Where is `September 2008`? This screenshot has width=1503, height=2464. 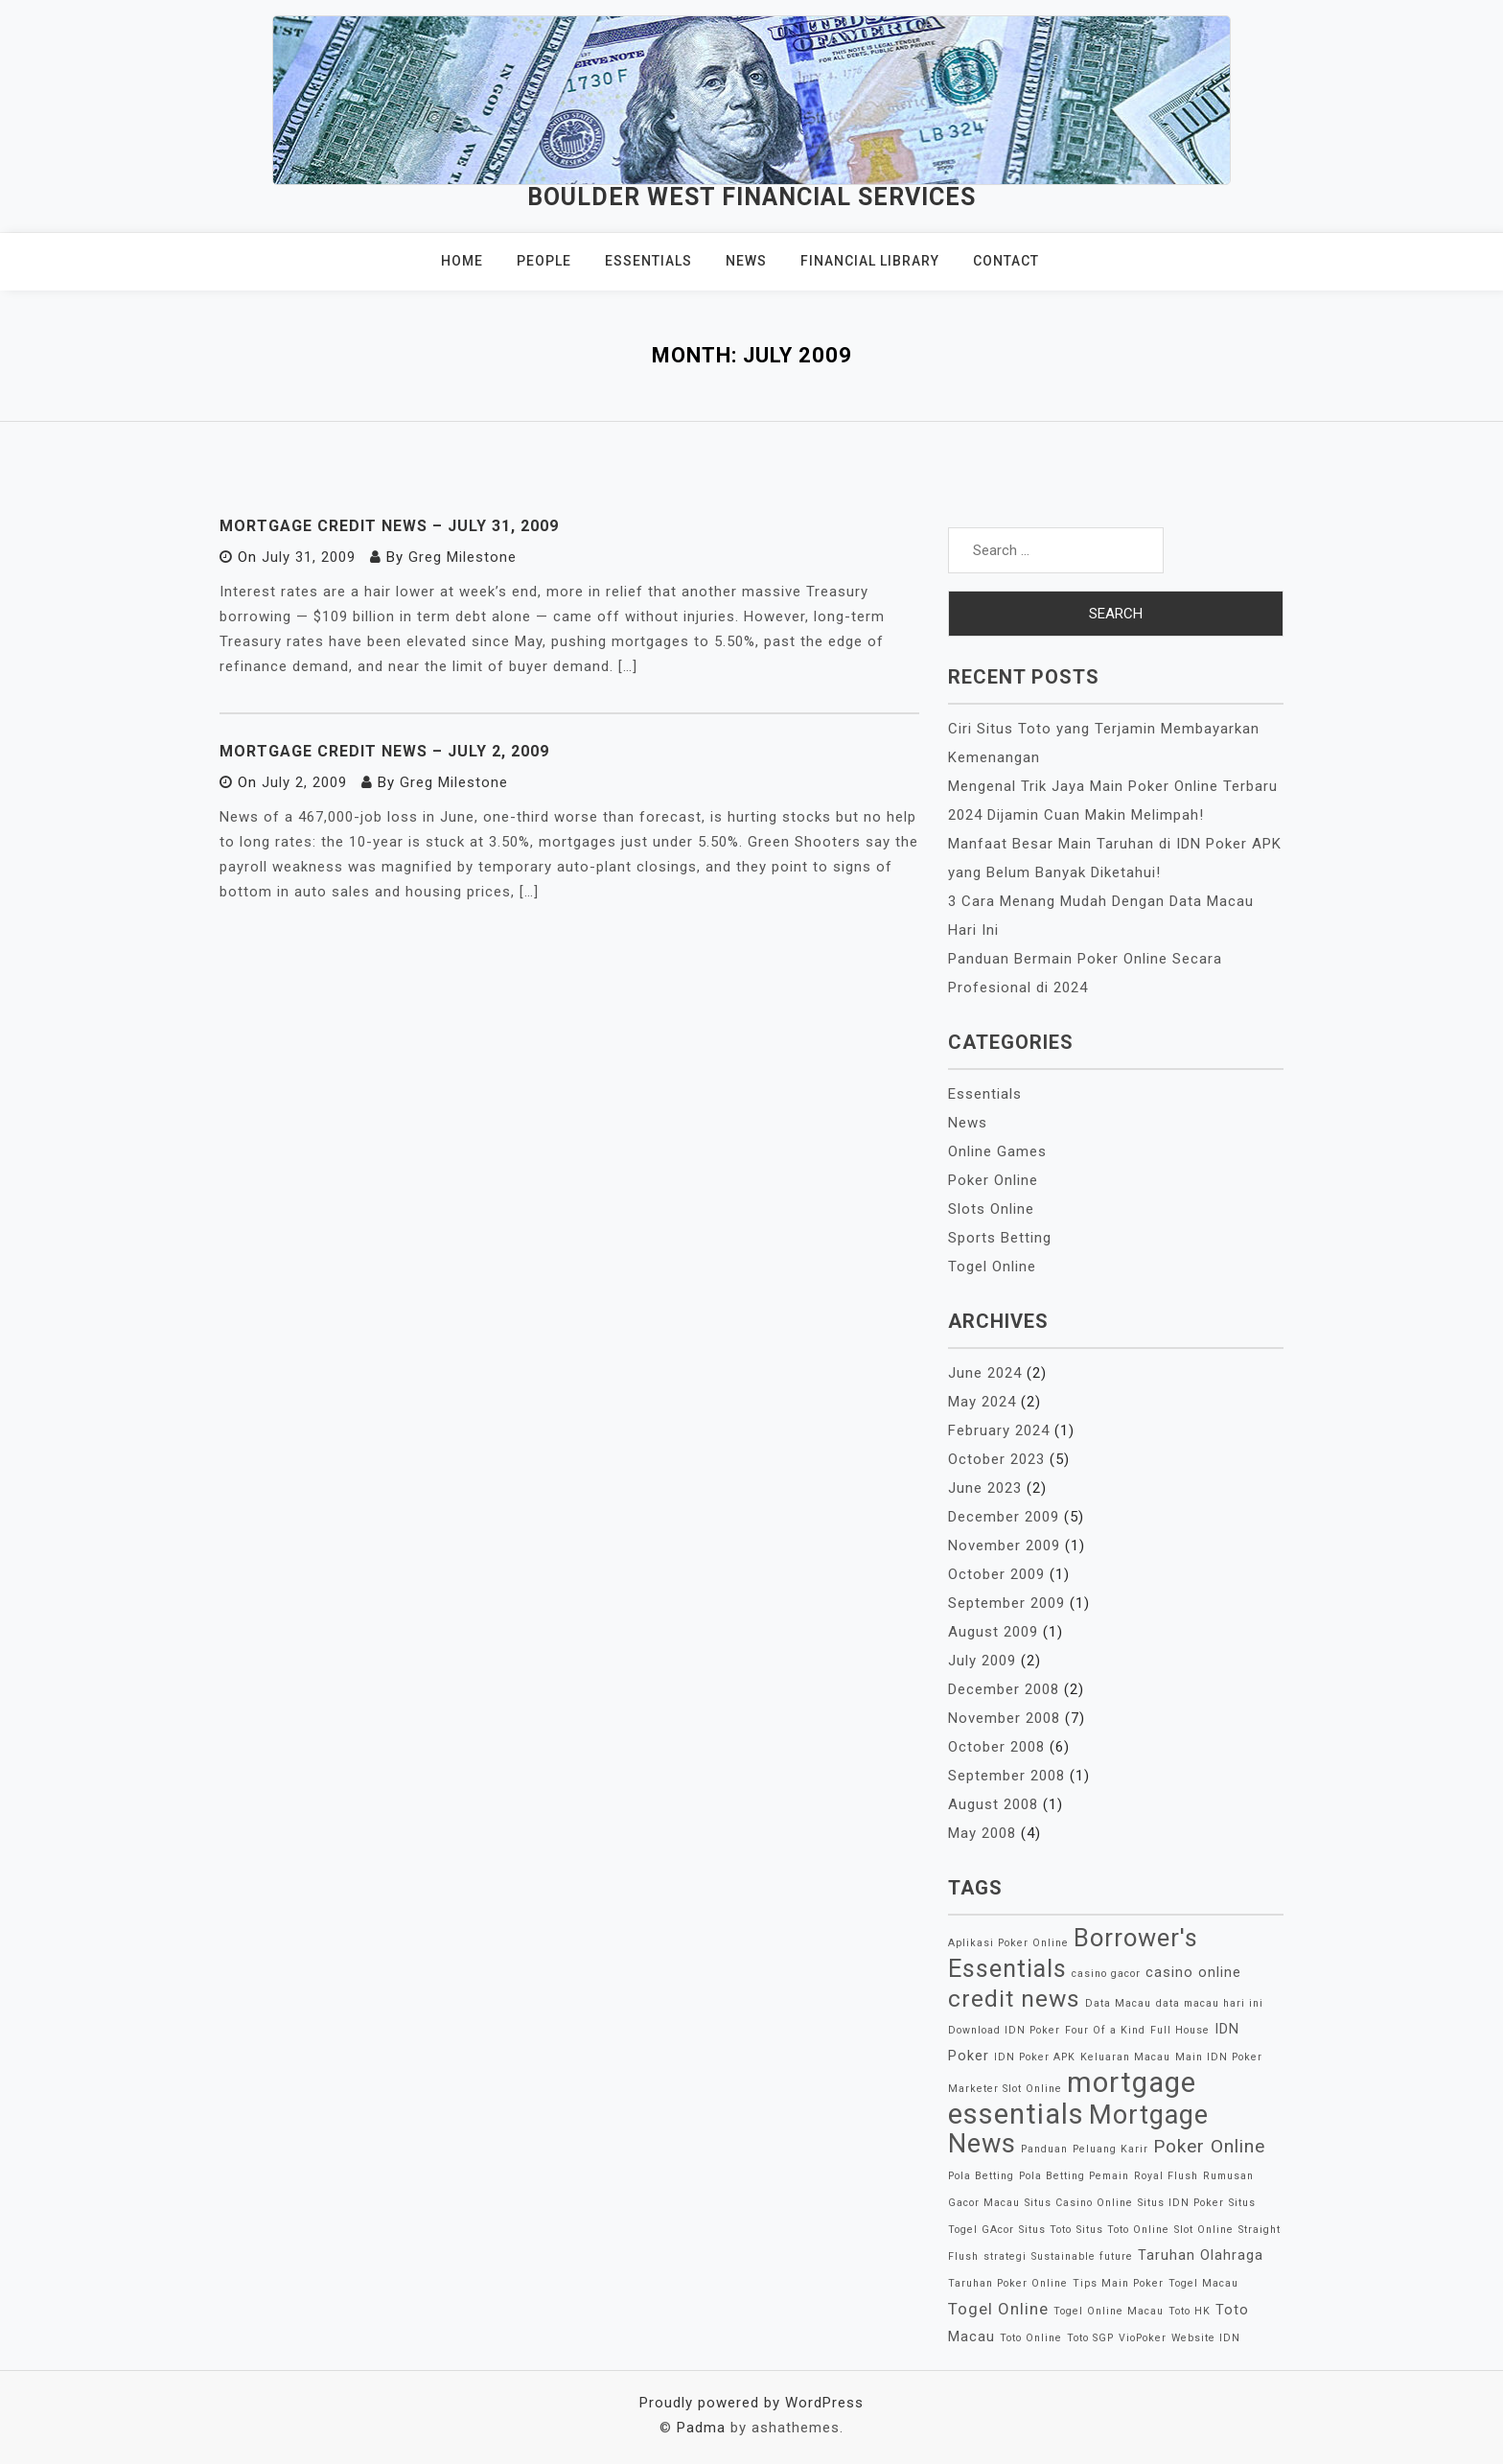 September 2008 is located at coordinates (1006, 1775).